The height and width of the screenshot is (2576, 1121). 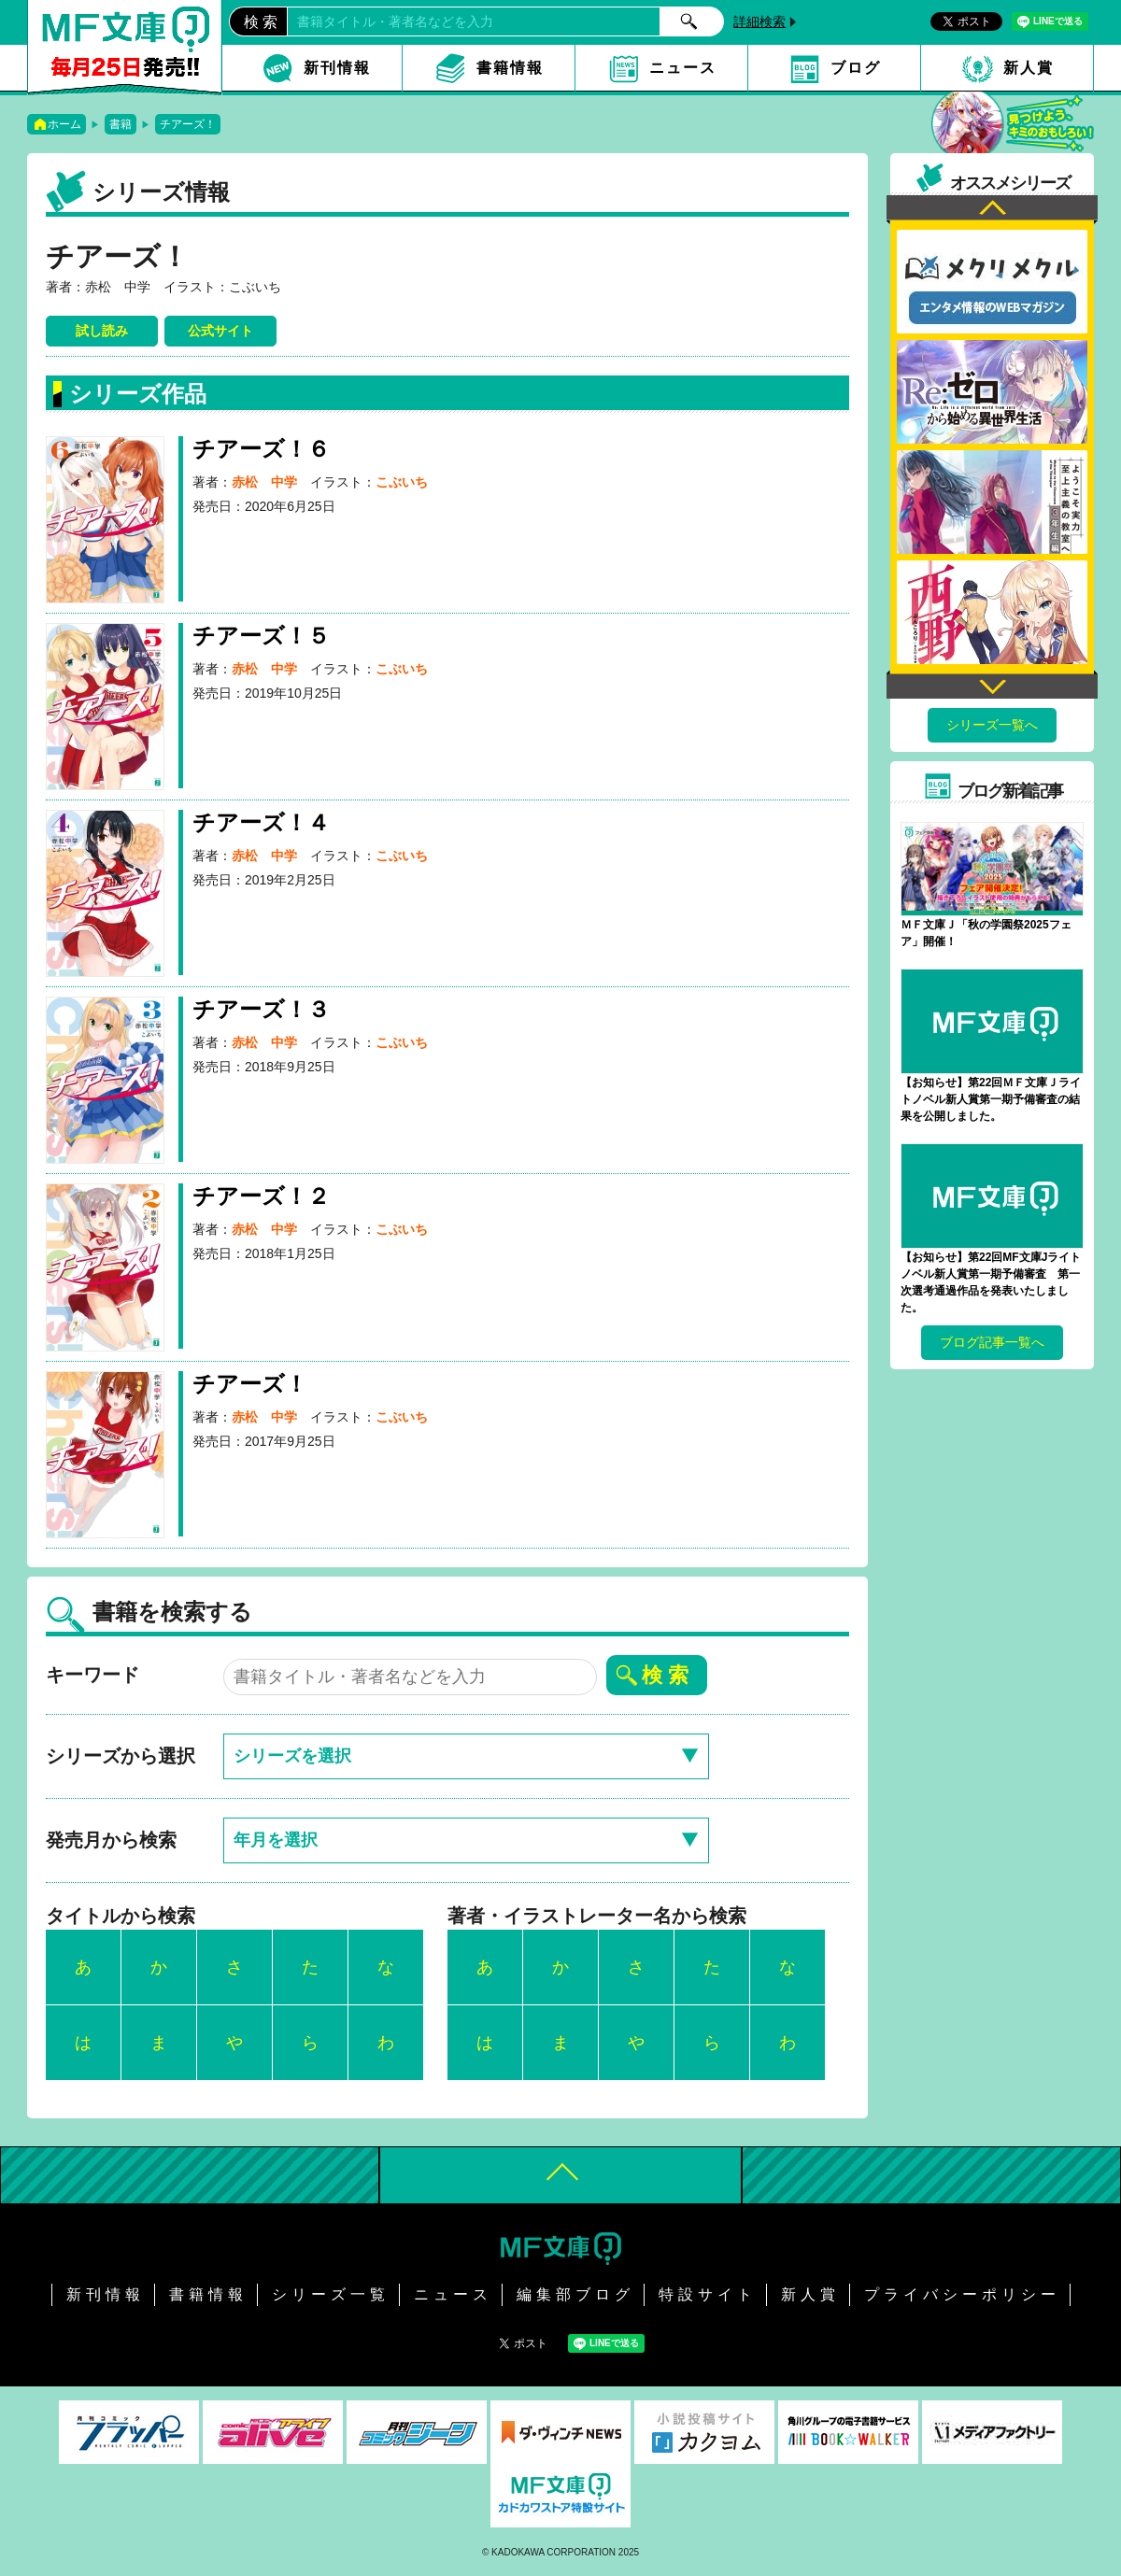 What do you see at coordinates (261, 822) in the screenshot?
I see `チアーズ！４` at bounding box center [261, 822].